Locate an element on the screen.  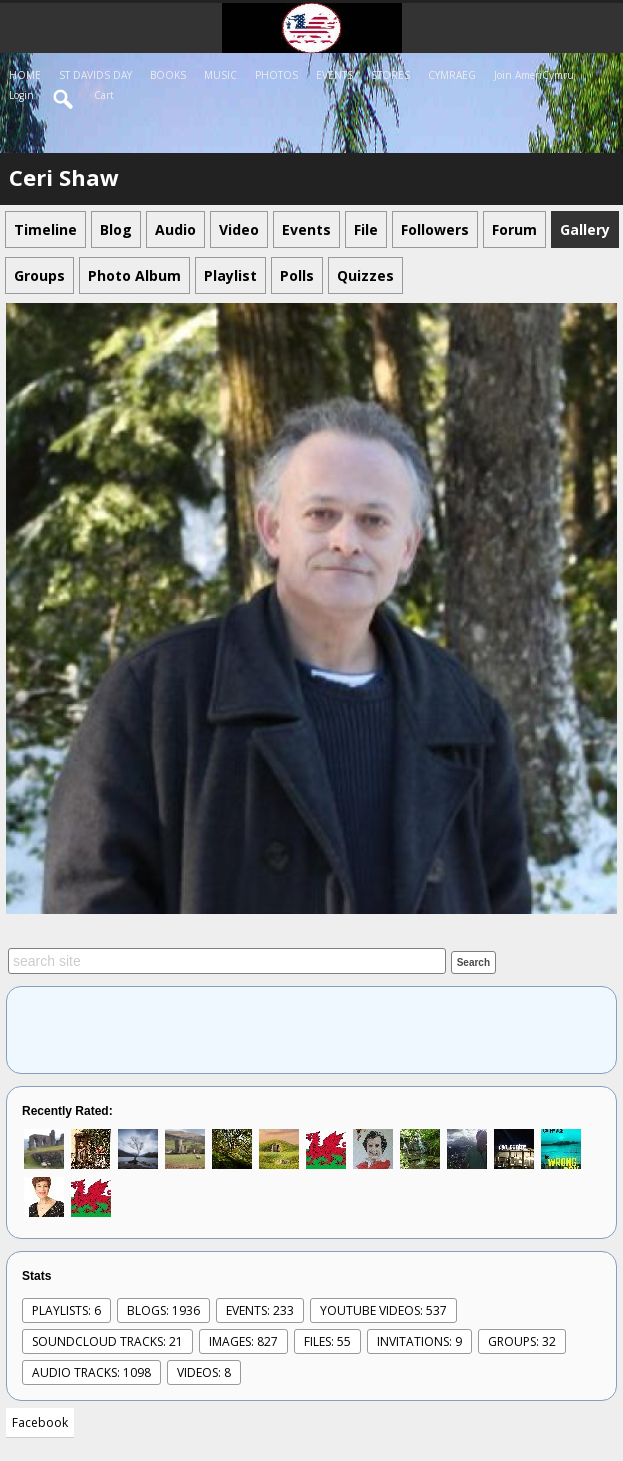
videos: 8 is located at coordinates (204, 1372).